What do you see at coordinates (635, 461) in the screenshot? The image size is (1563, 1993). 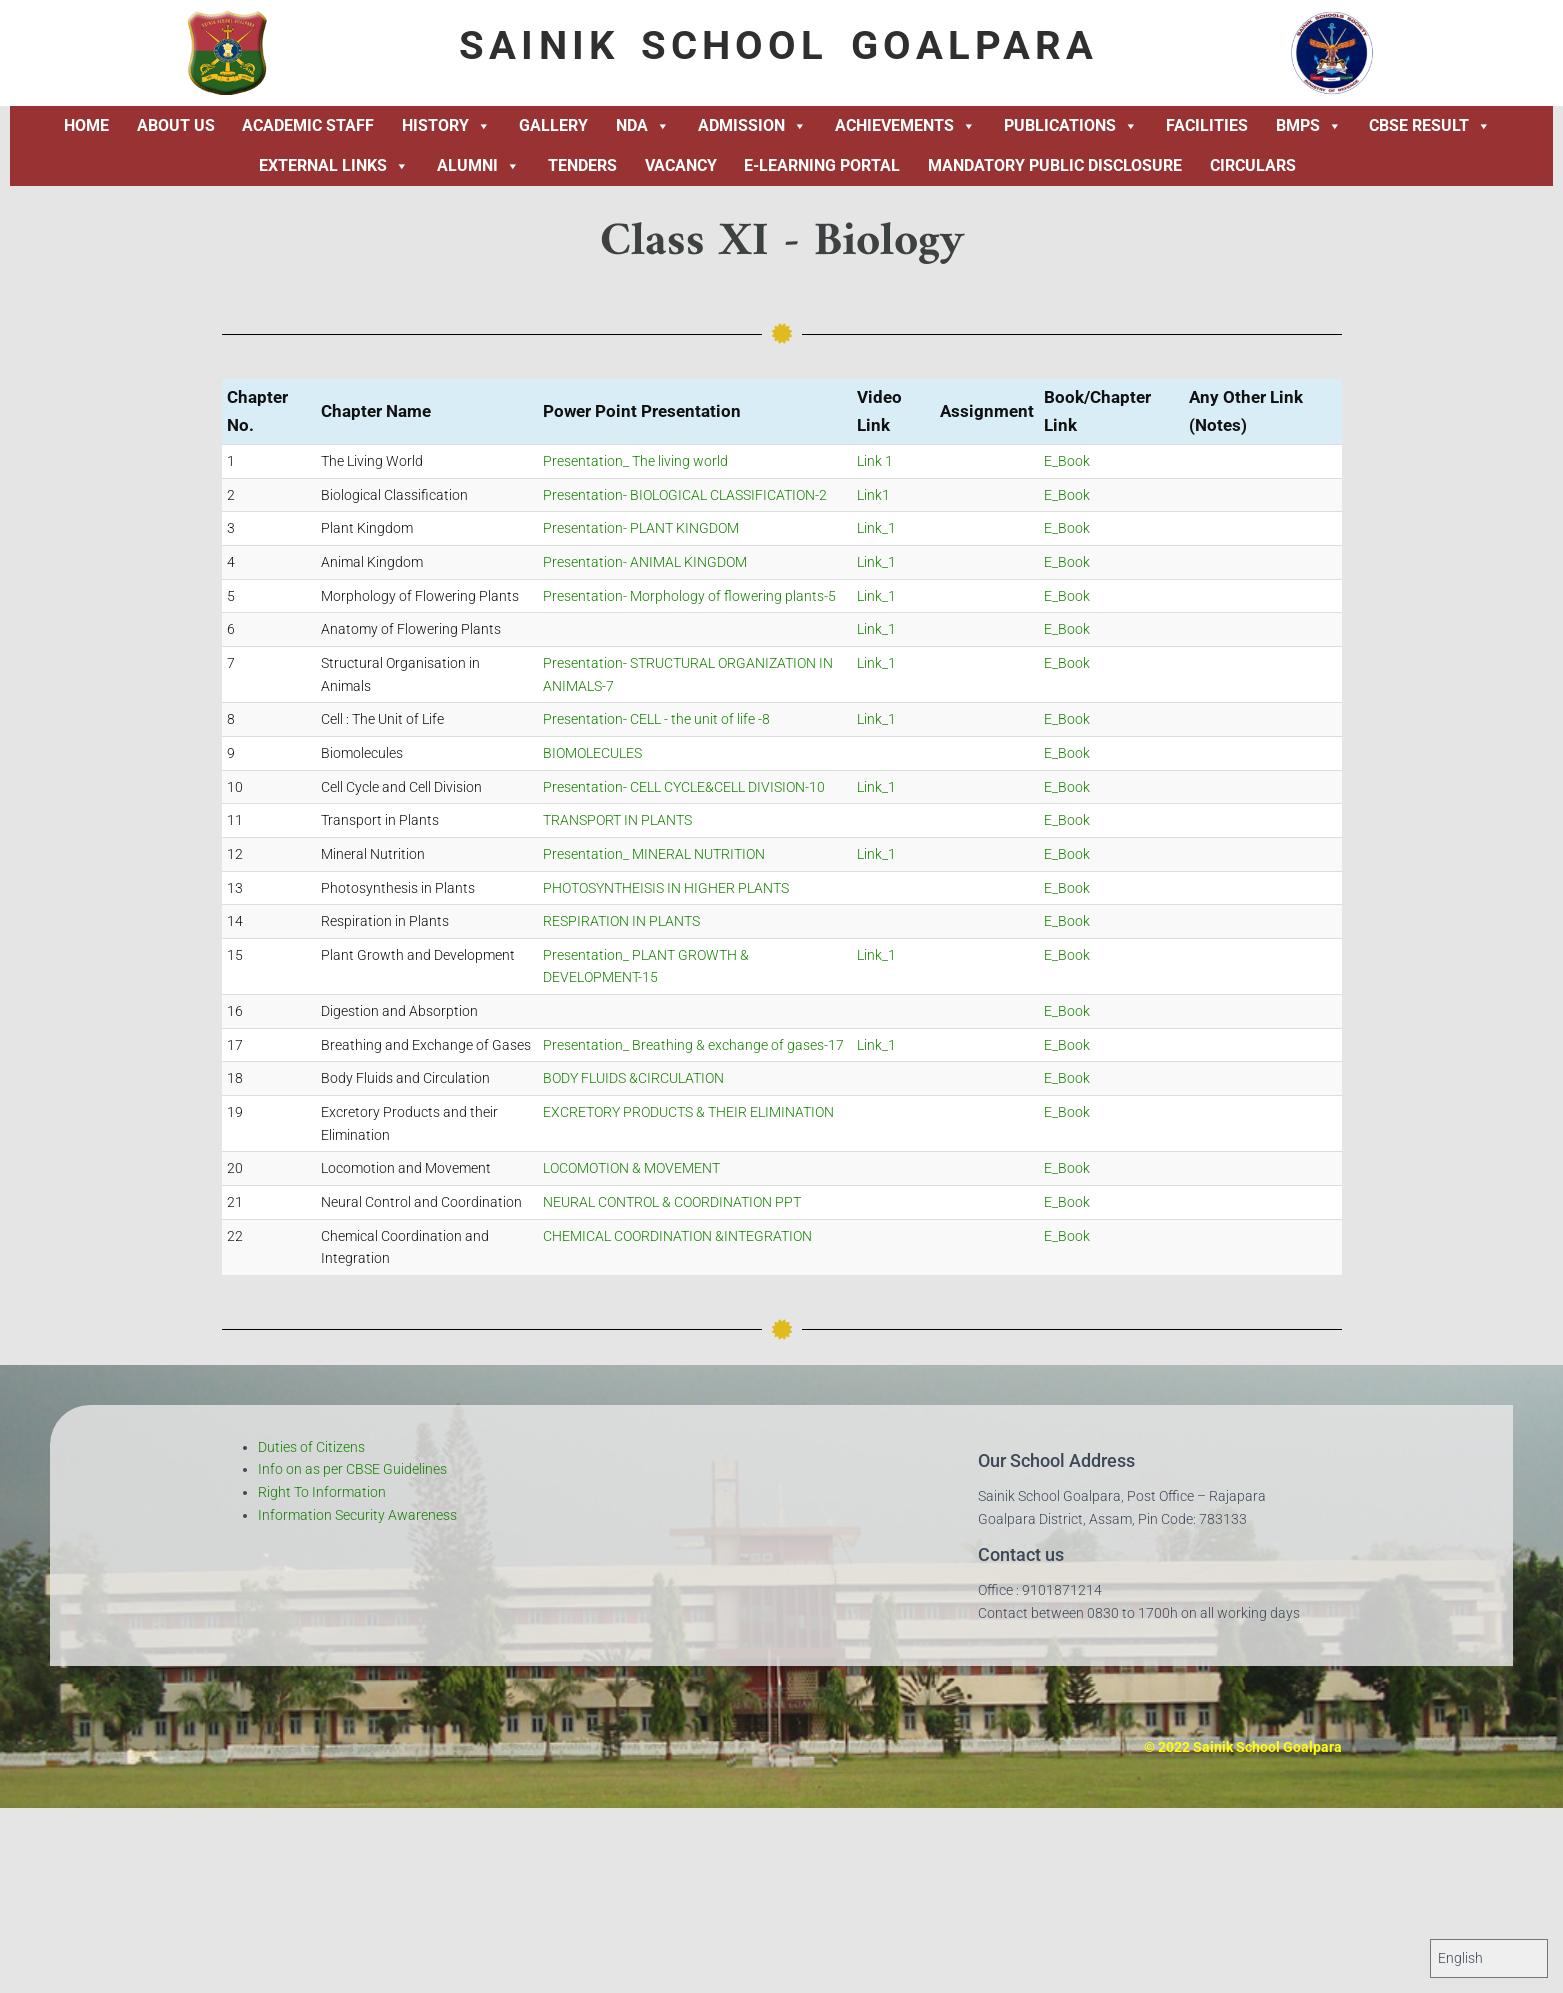 I see `Presentation_ The living world` at bounding box center [635, 461].